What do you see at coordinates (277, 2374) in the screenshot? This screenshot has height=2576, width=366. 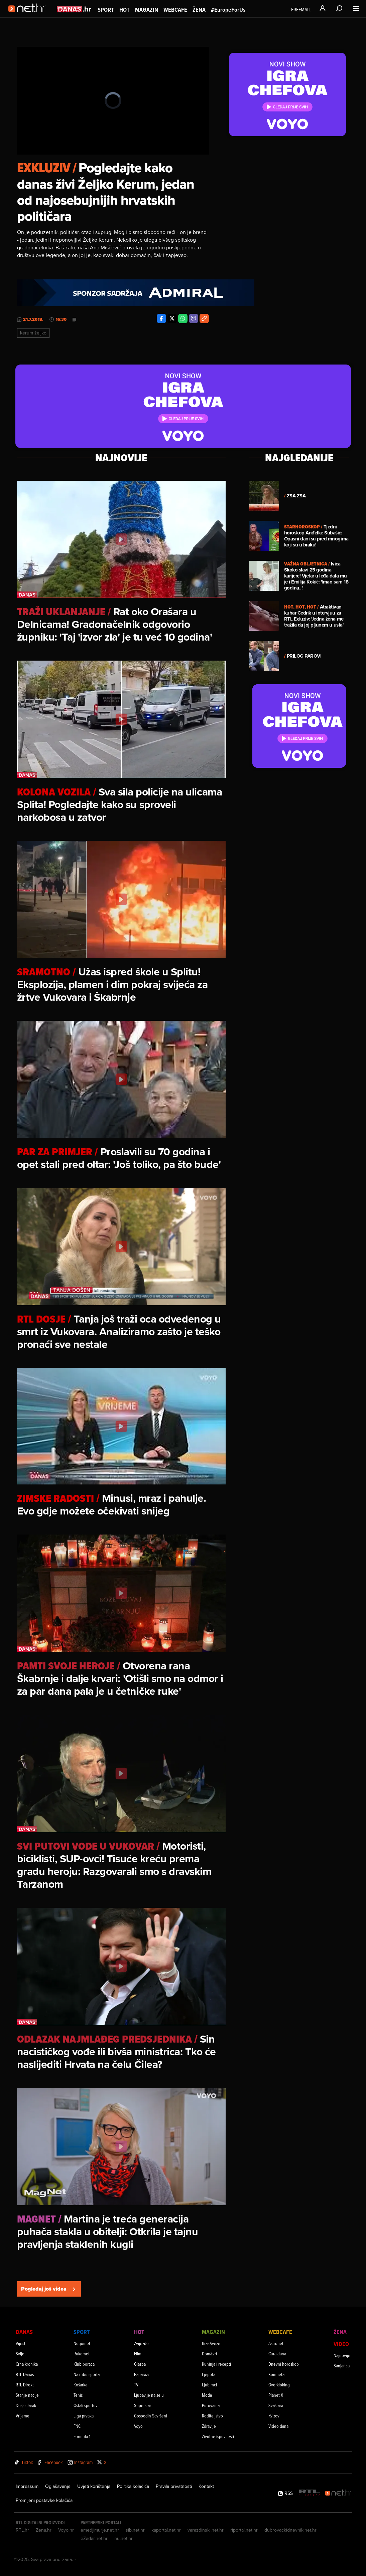 I see `Komnetar` at bounding box center [277, 2374].